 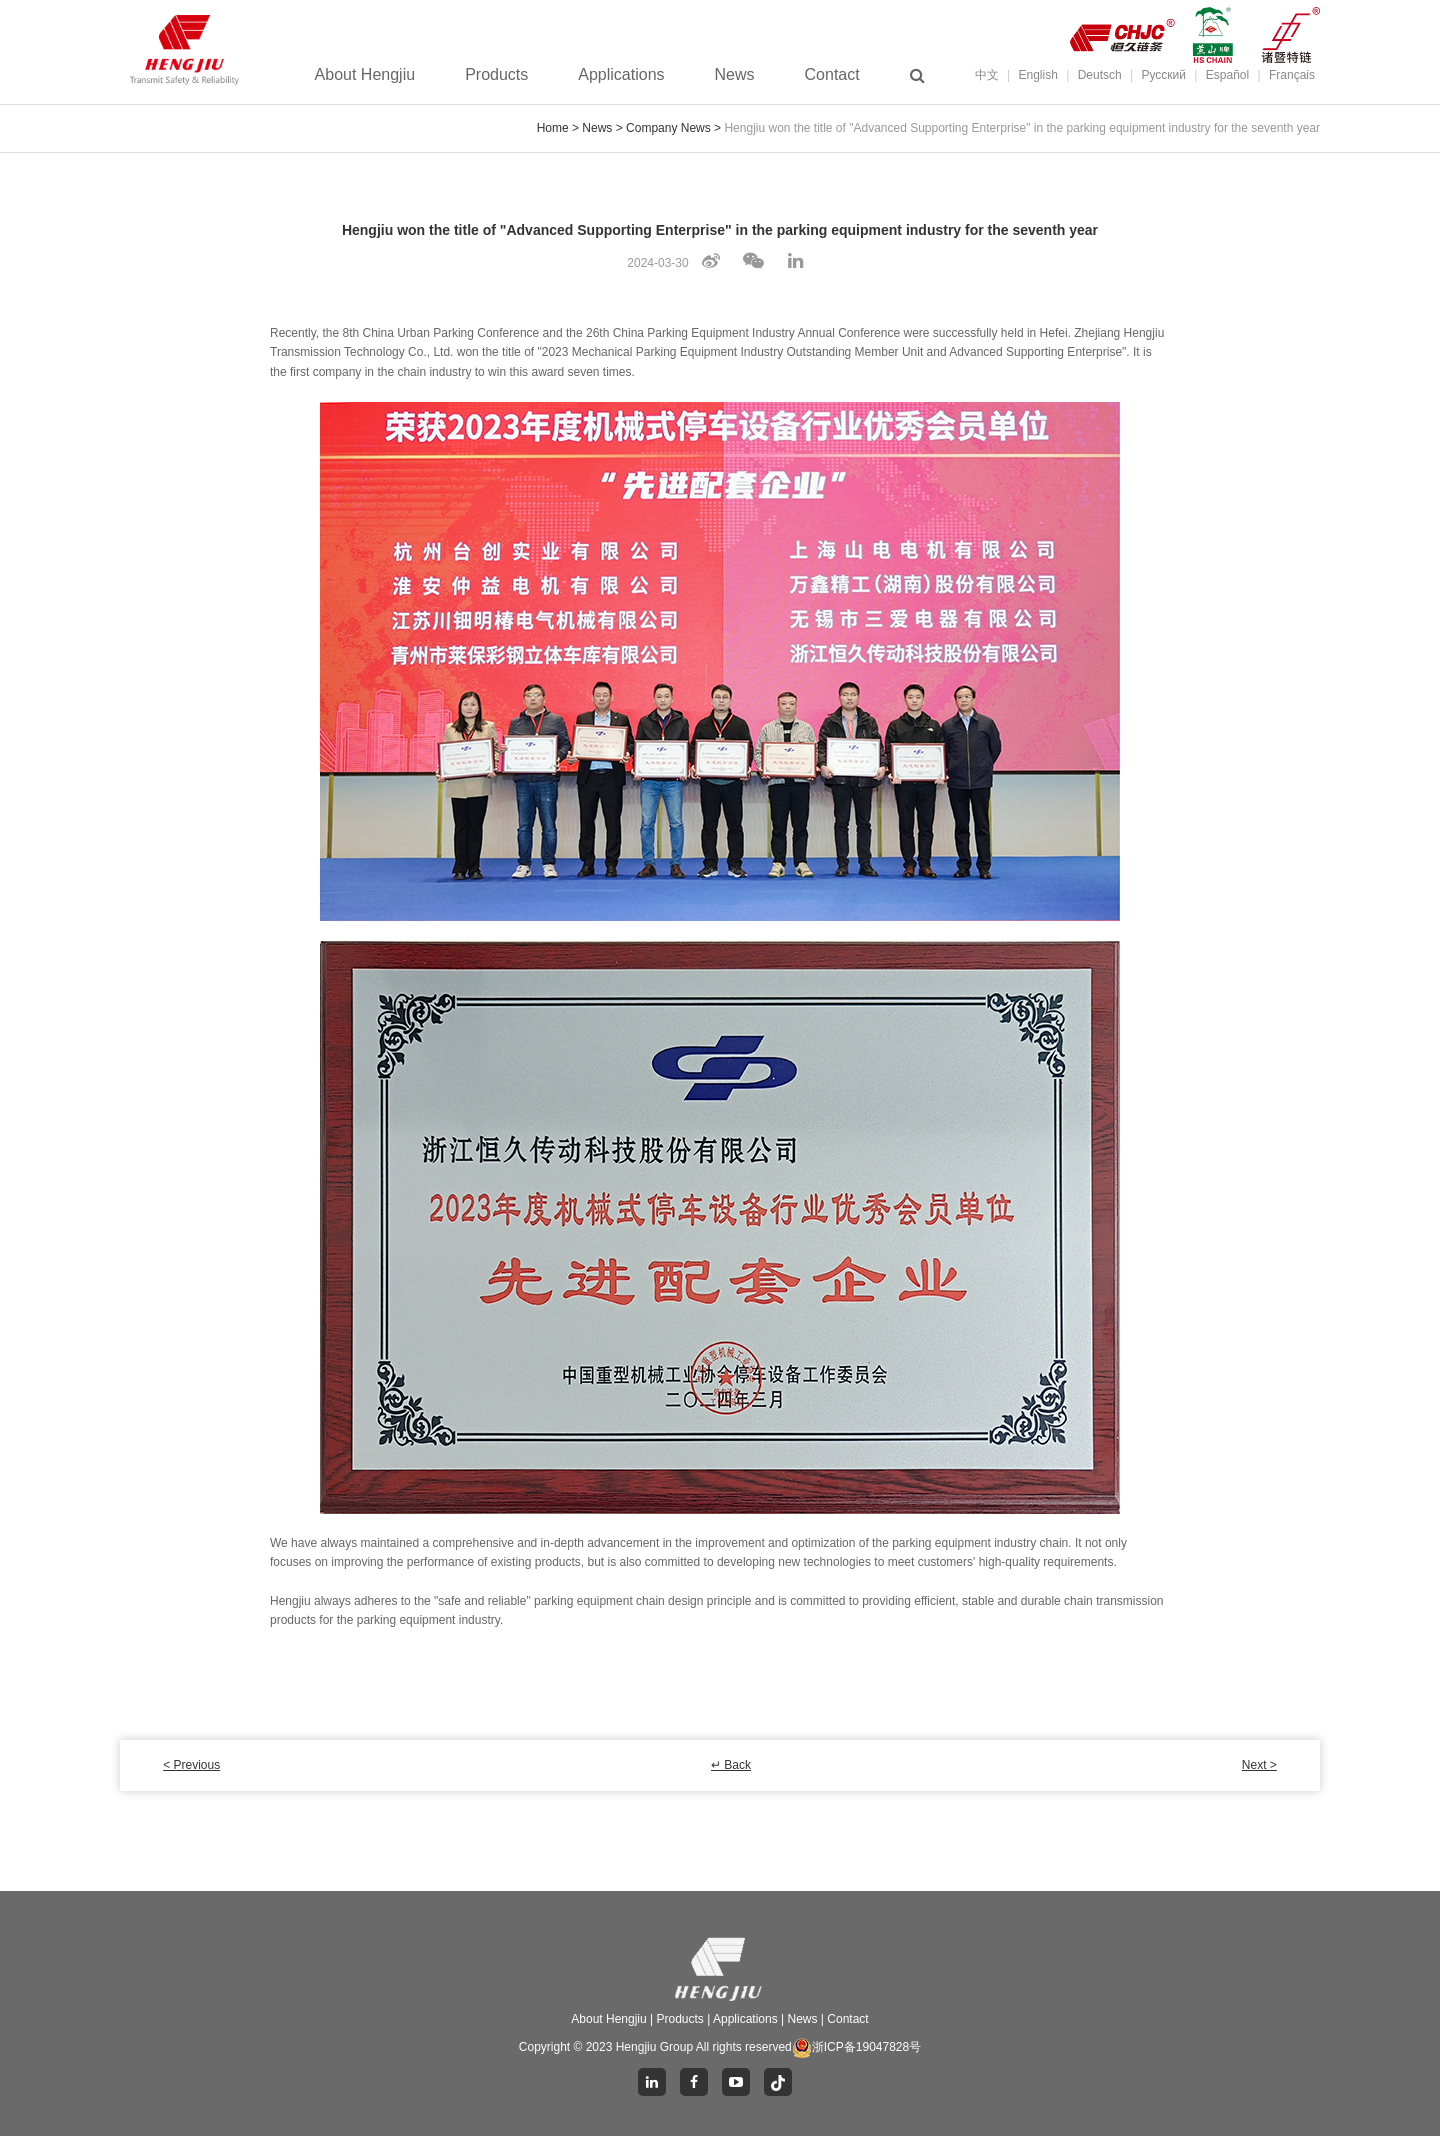 What do you see at coordinates (1259, 1765) in the screenshot?
I see `Next >` at bounding box center [1259, 1765].